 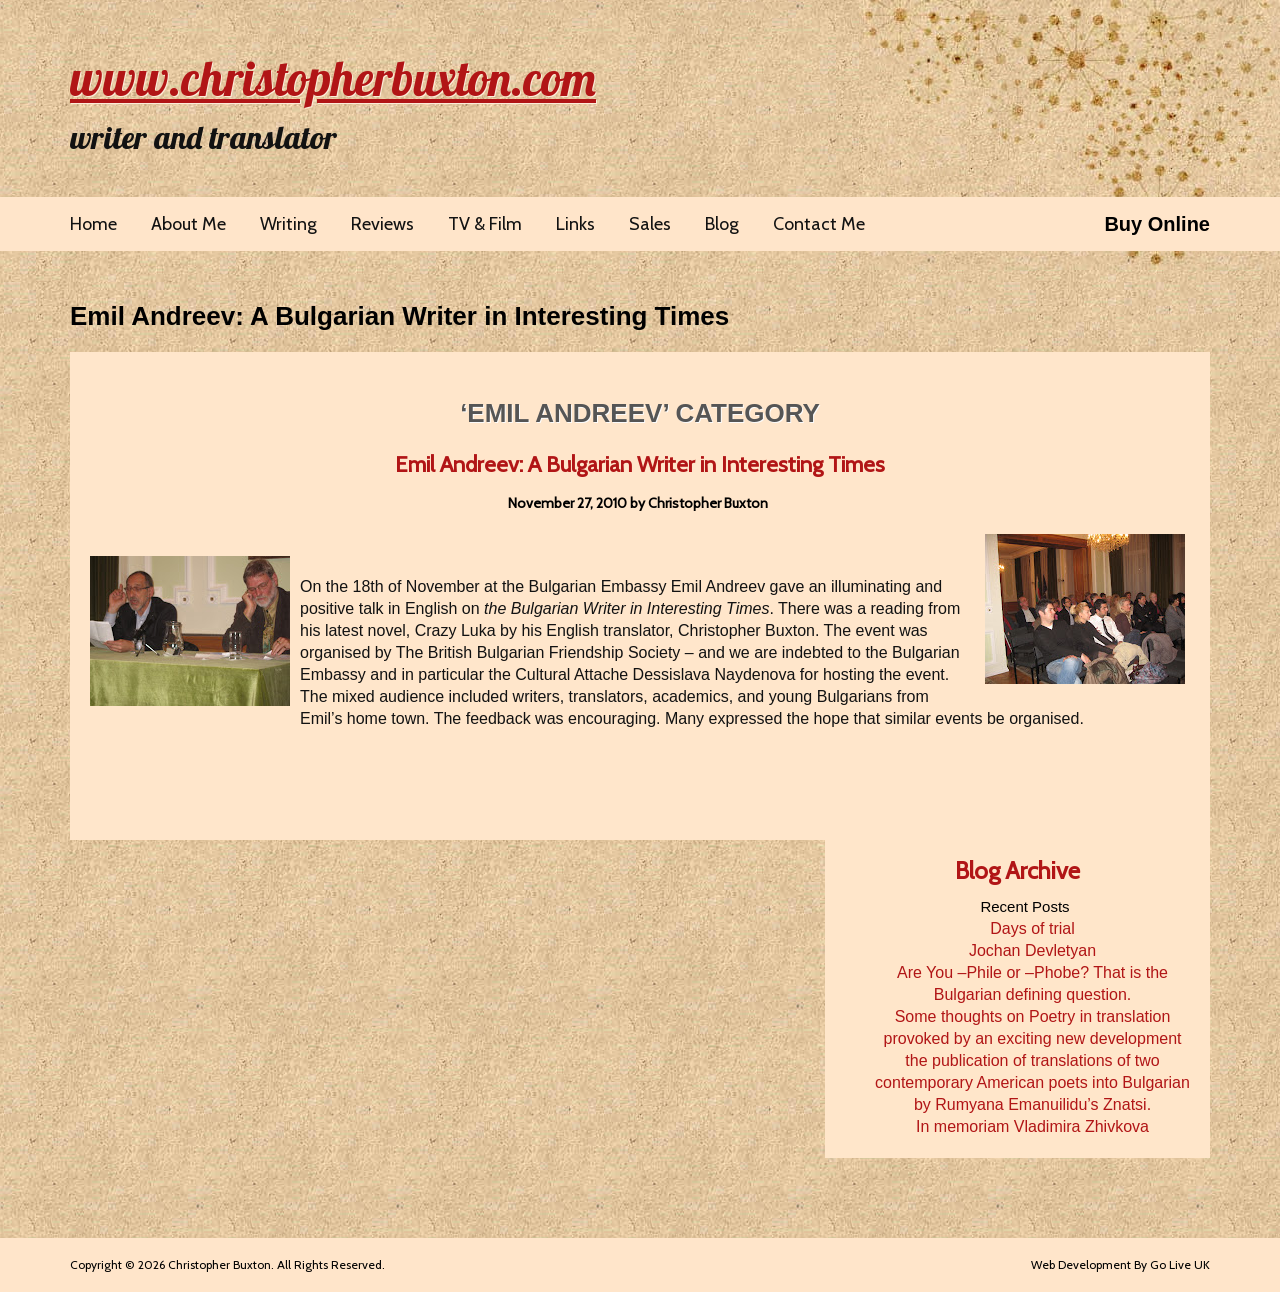 What do you see at coordinates (819, 224) in the screenshot?
I see `Contact Me` at bounding box center [819, 224].